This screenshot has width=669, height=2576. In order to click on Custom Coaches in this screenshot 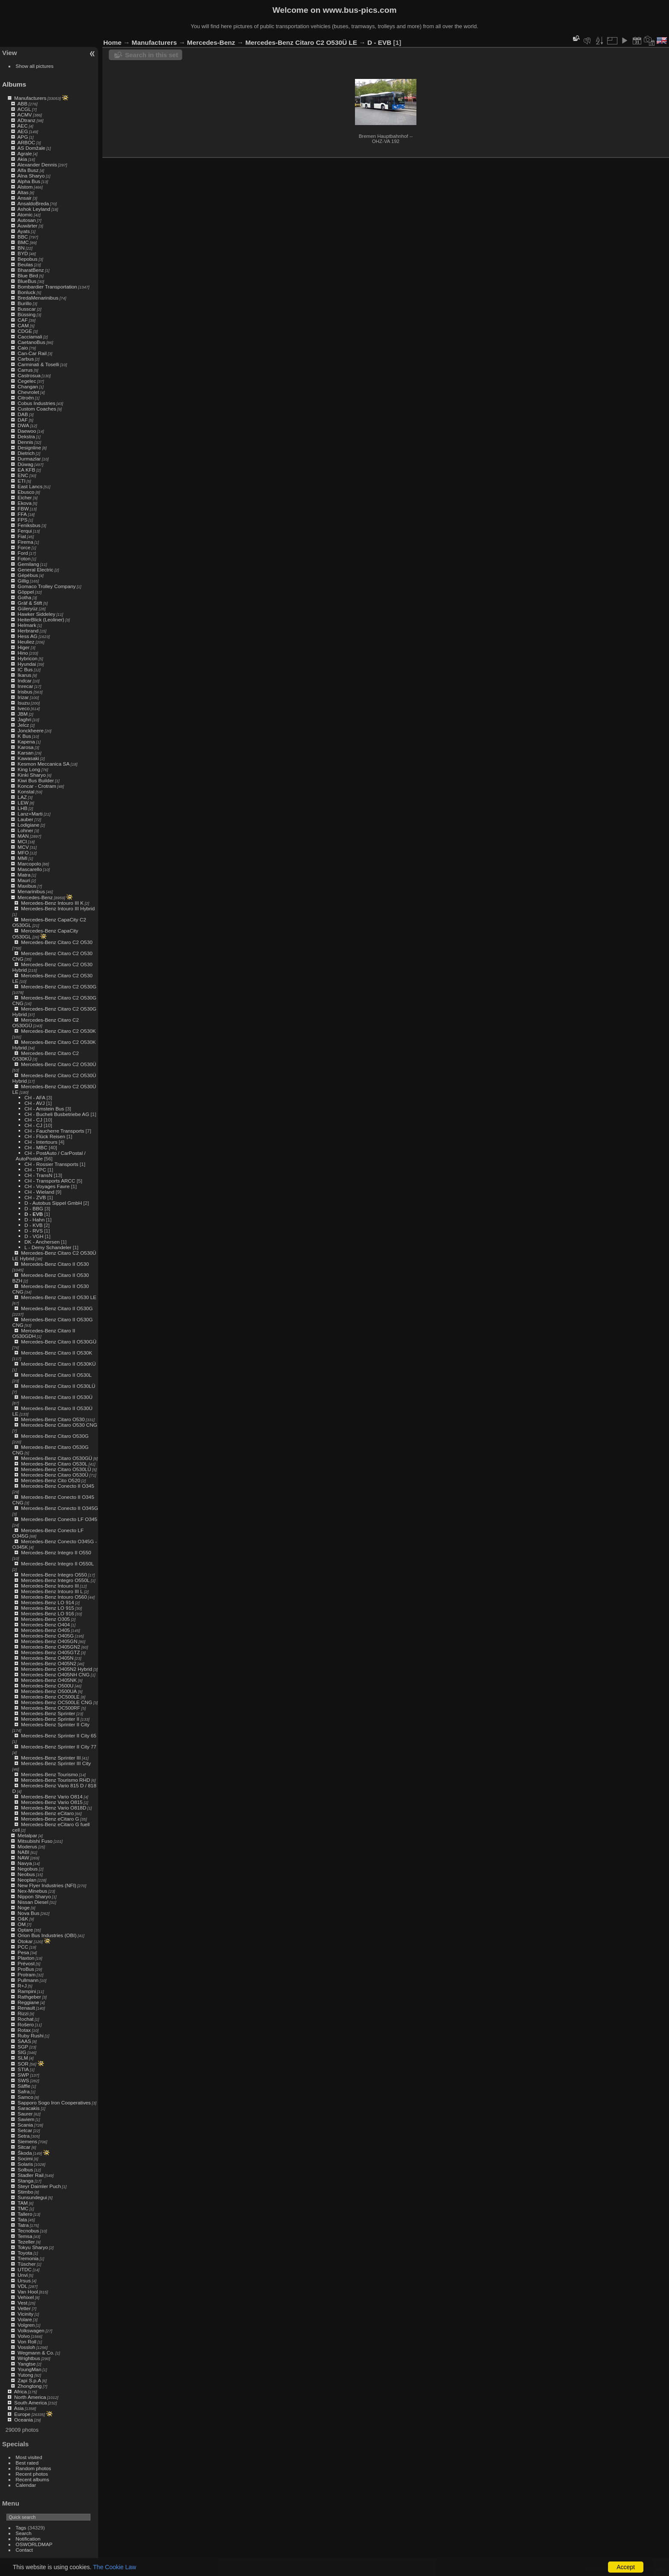, I will do `click(36, 408)`.